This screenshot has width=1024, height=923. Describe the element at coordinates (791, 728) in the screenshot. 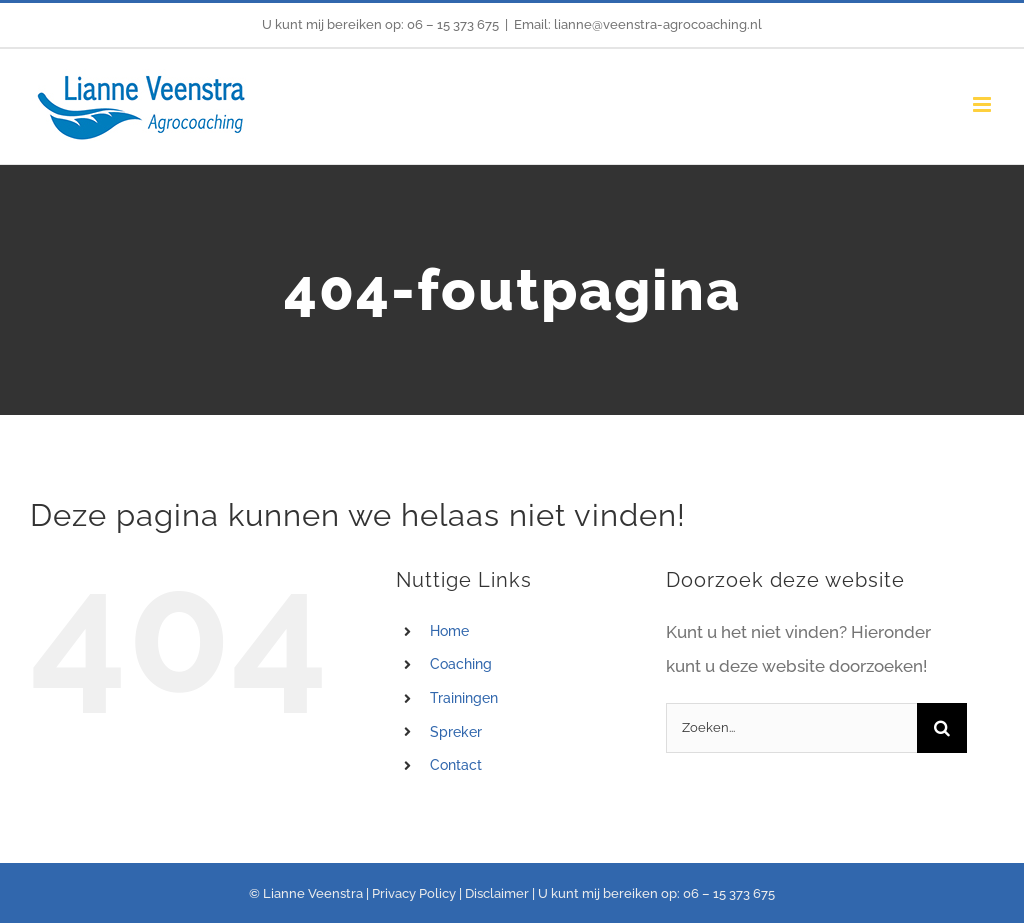

I see `[Zoeken...]` at that location.